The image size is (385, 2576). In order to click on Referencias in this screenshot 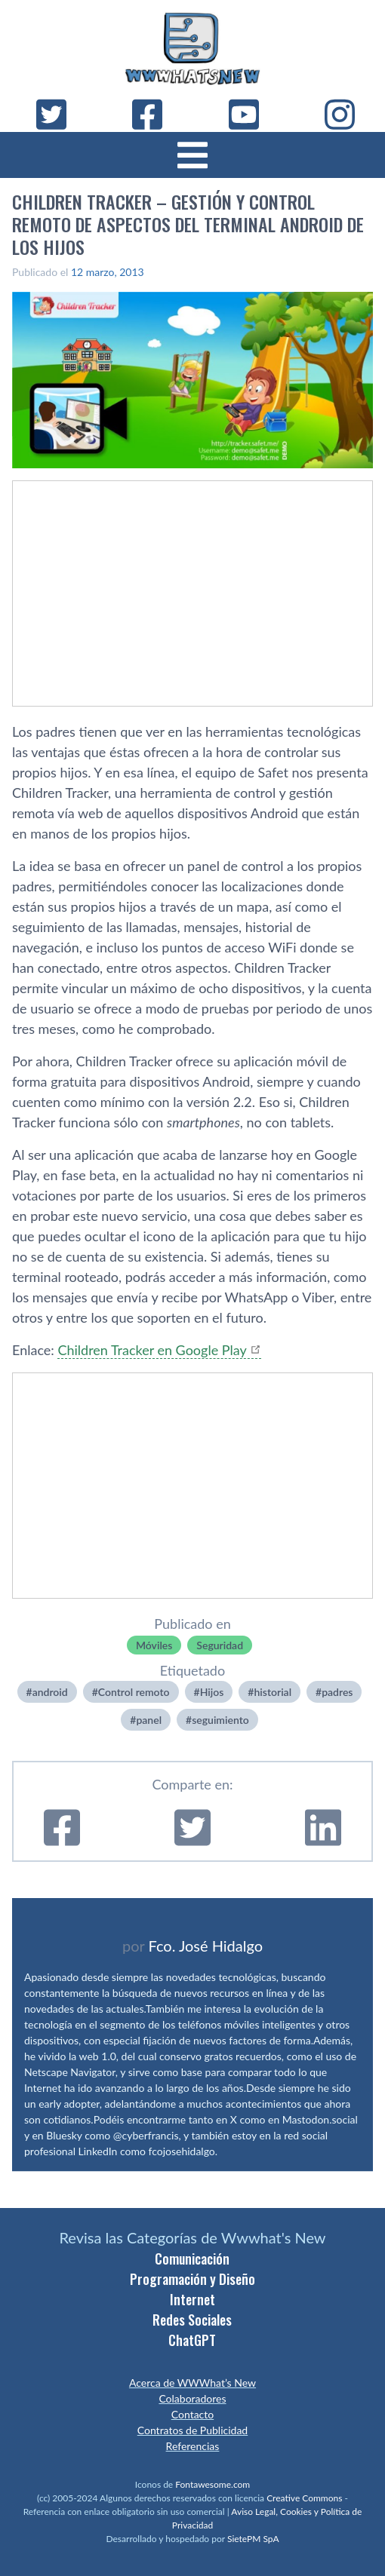, I will do `click(193, 2446)`.